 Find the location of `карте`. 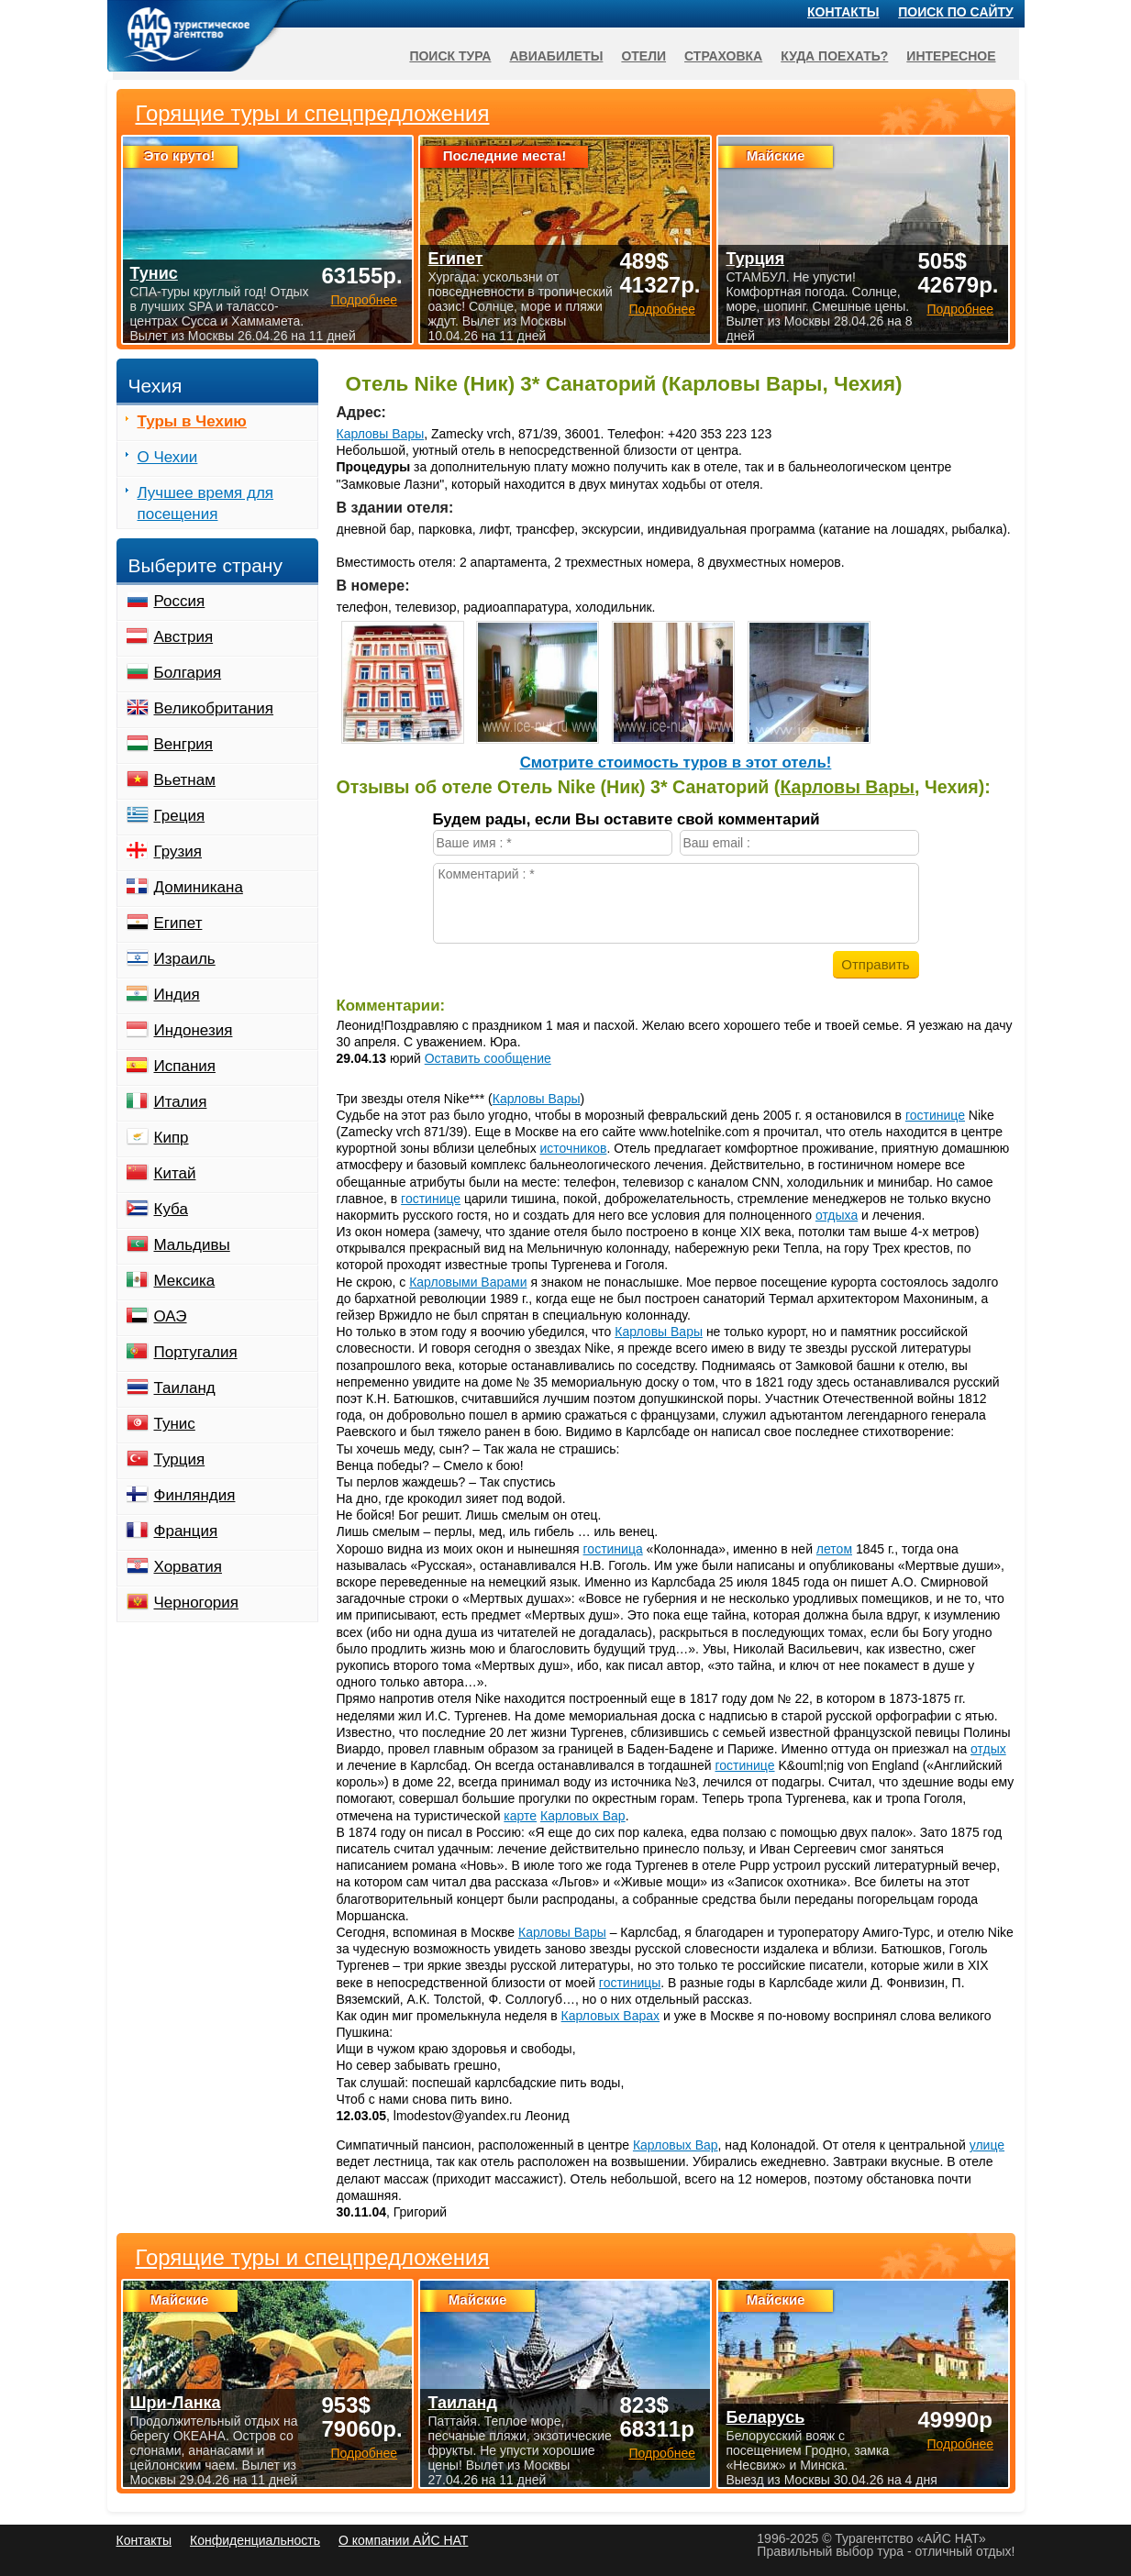

карте is located at coordinates (520, 1815).